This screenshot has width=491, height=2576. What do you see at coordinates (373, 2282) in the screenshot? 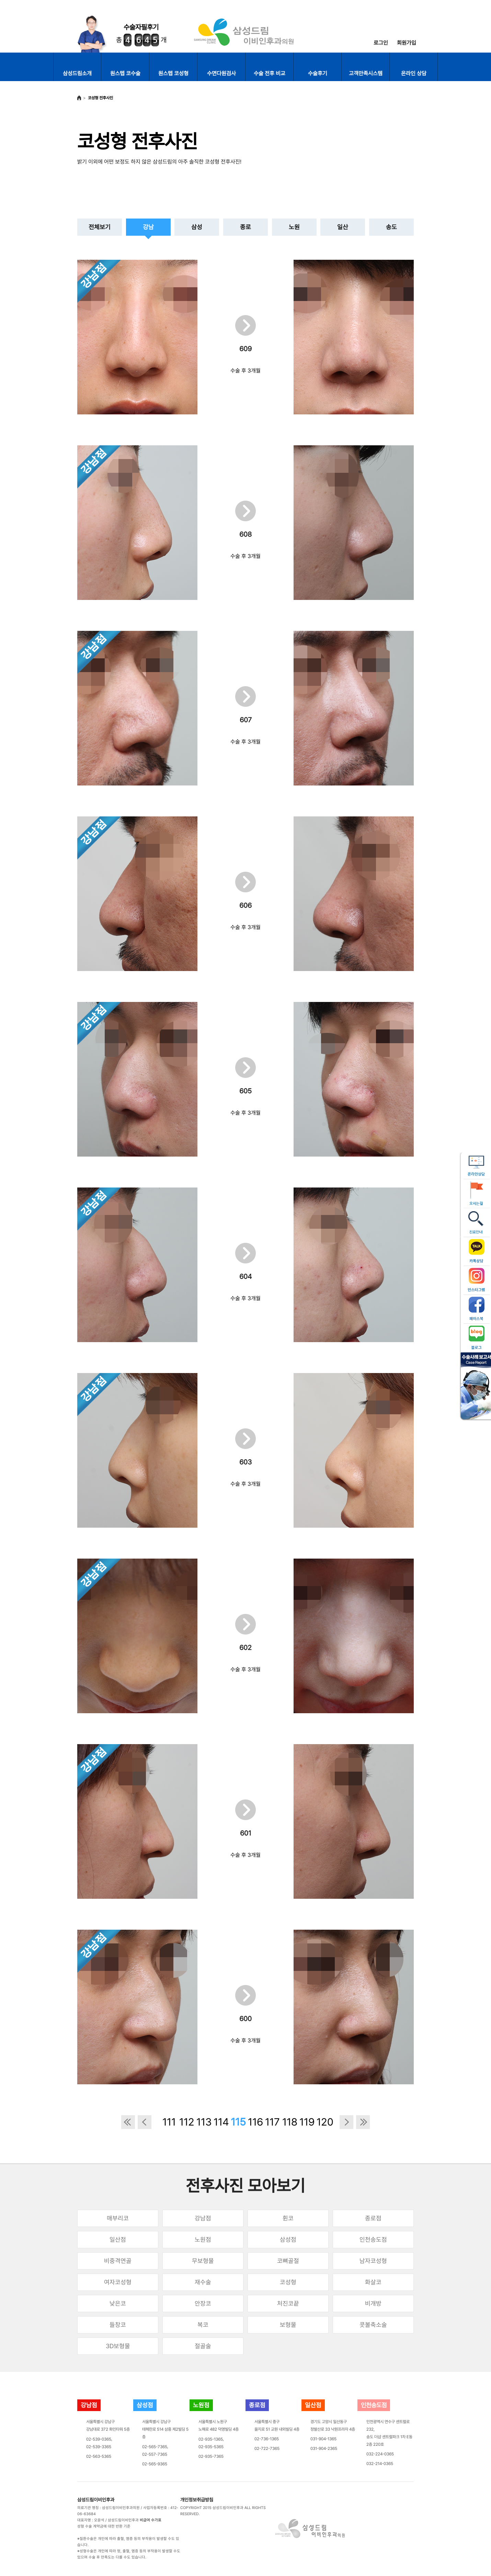
I see `화살코` at bounding box center [373, 2282].